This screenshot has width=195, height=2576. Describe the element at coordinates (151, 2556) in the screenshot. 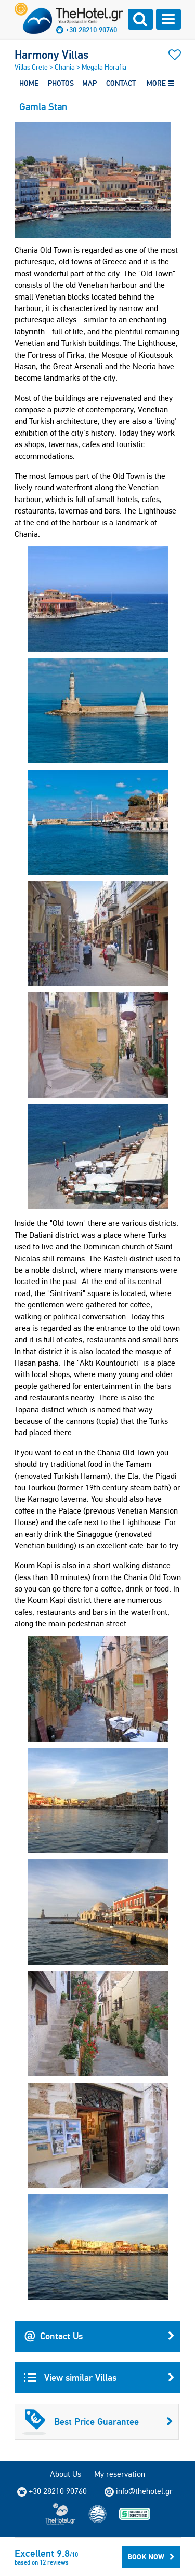

I see `Book Now` at that location.